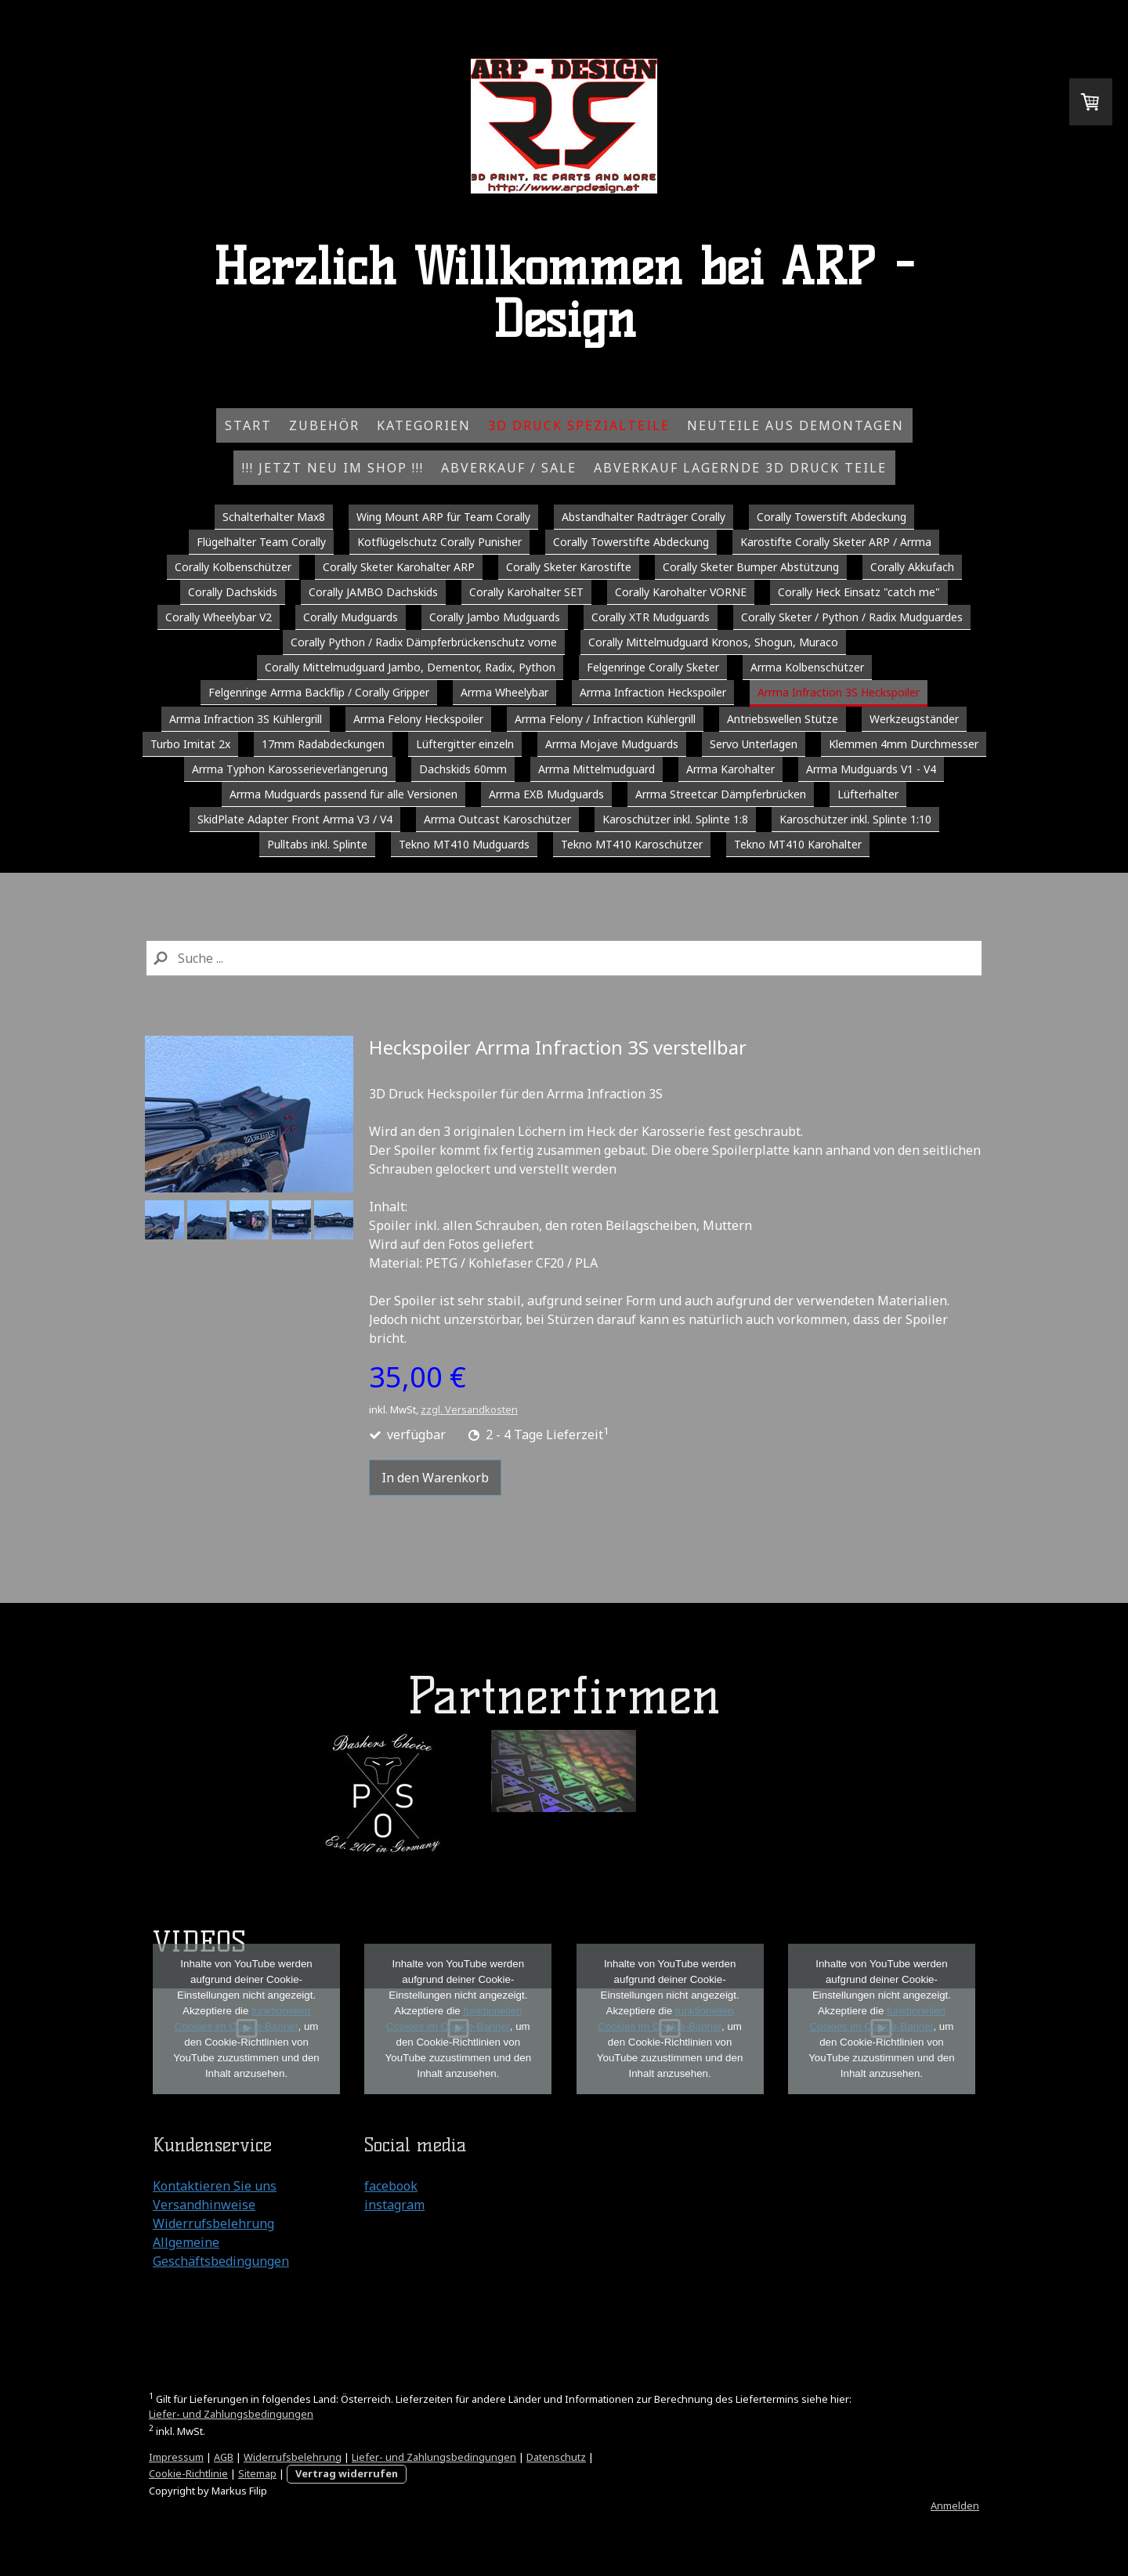 The image size is (1128, 2576). I want to click on facebook, so click(391, 2185).